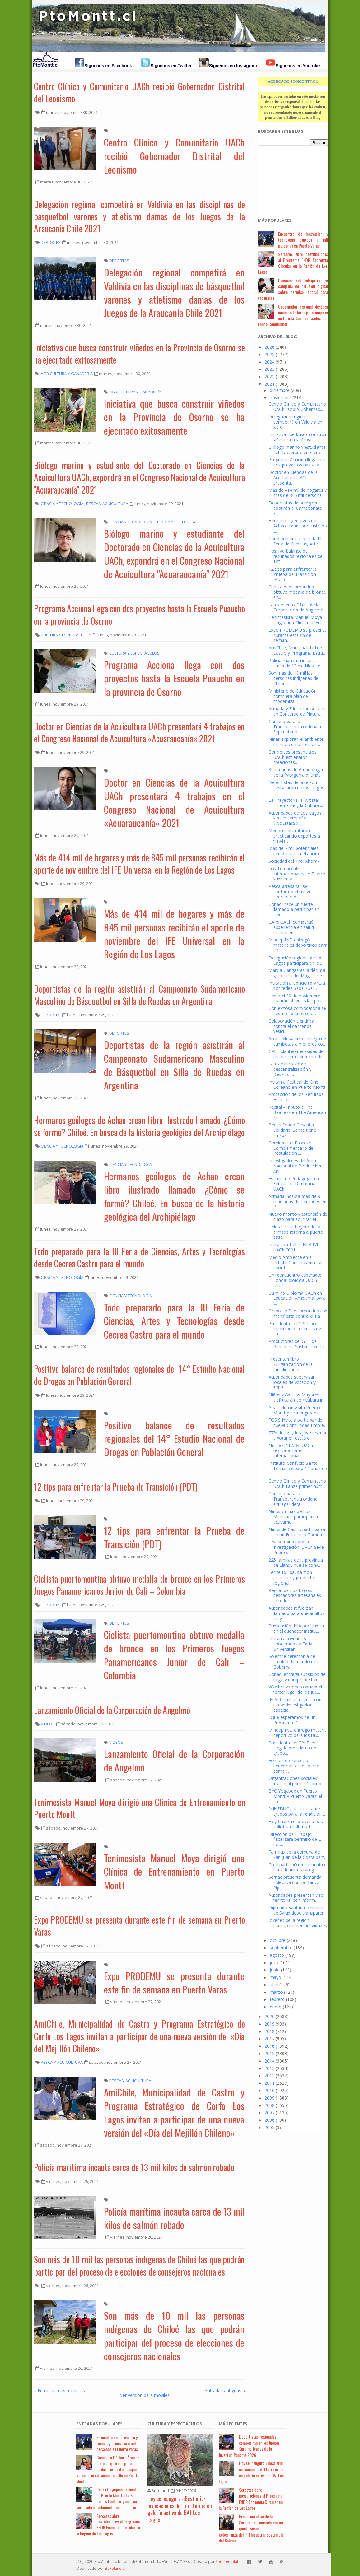  I want to click on Pedro Cayuqueo presenta en Puerto Montt «La Senda de Los Lonkos» y anuncia serie sobre parlamentarios mapuche, so click(108, 2498).